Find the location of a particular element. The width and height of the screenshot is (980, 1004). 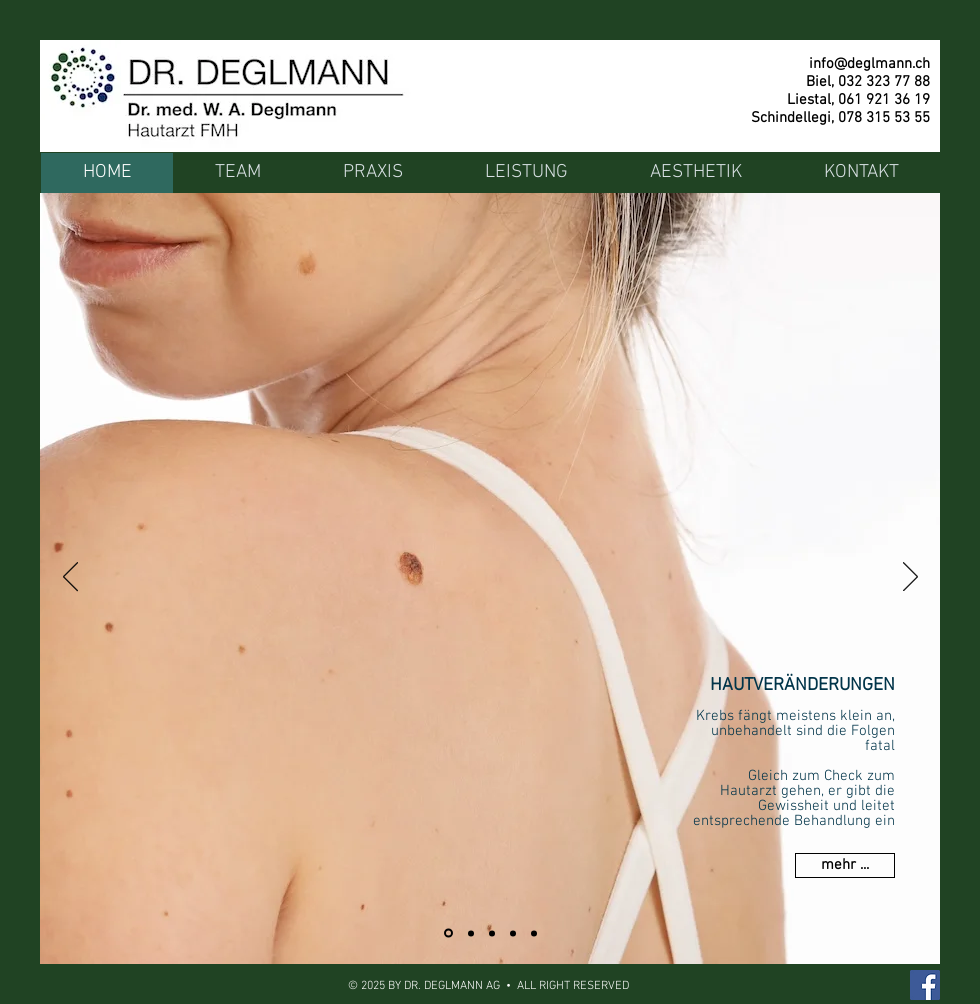

[Haarausfall] is located at coordinates (471, 933).